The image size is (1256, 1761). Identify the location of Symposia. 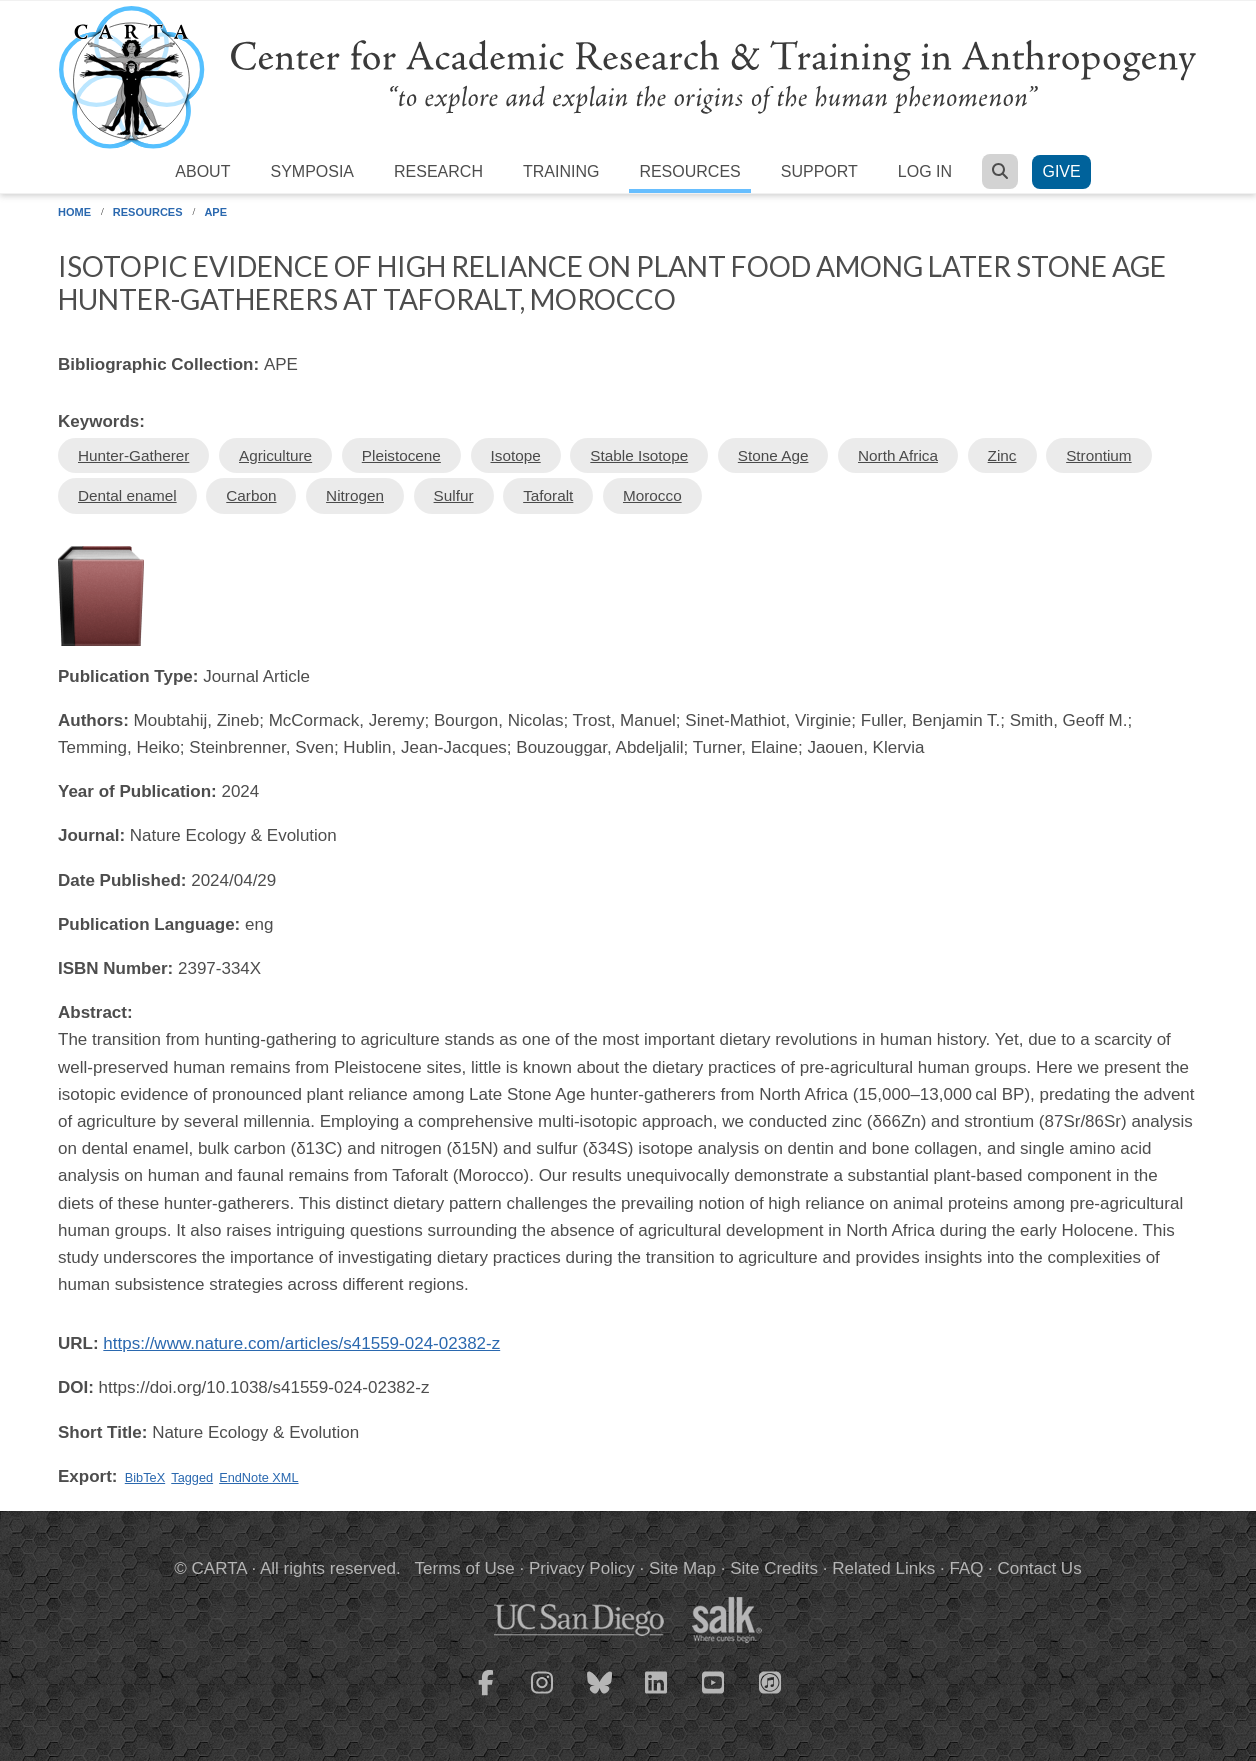
(312, 171).